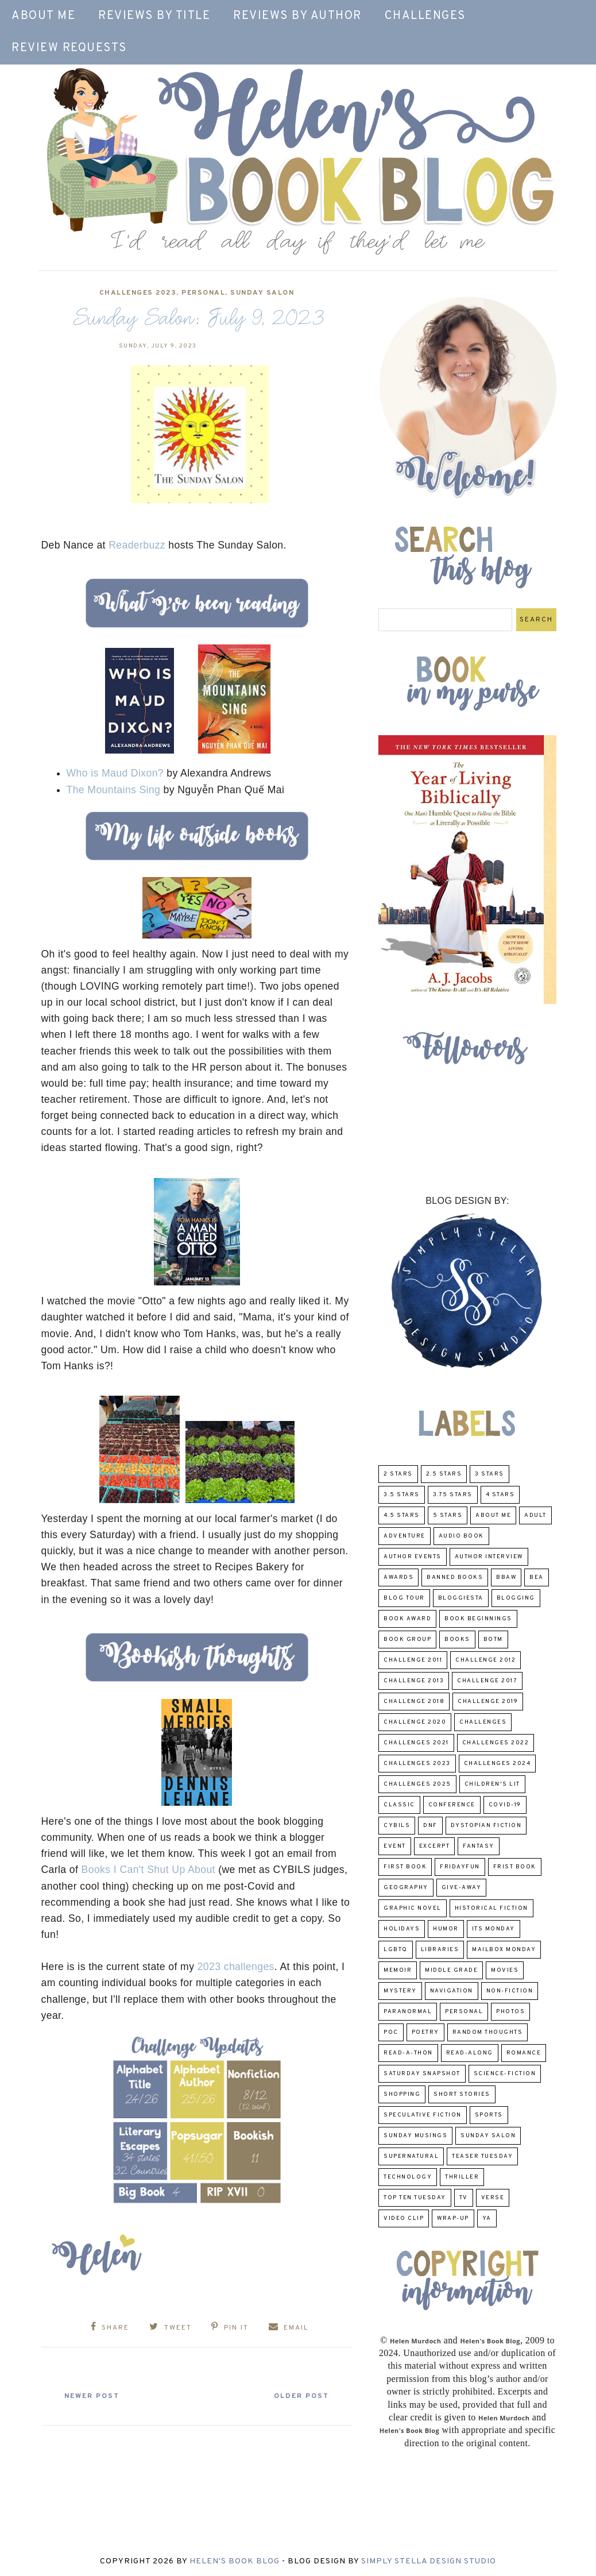 The height and width of the screenshot is (2576, 596). Describe the element at coordinates (402, 1515) in the screenshot. I see `4.5 Stars` at that location.